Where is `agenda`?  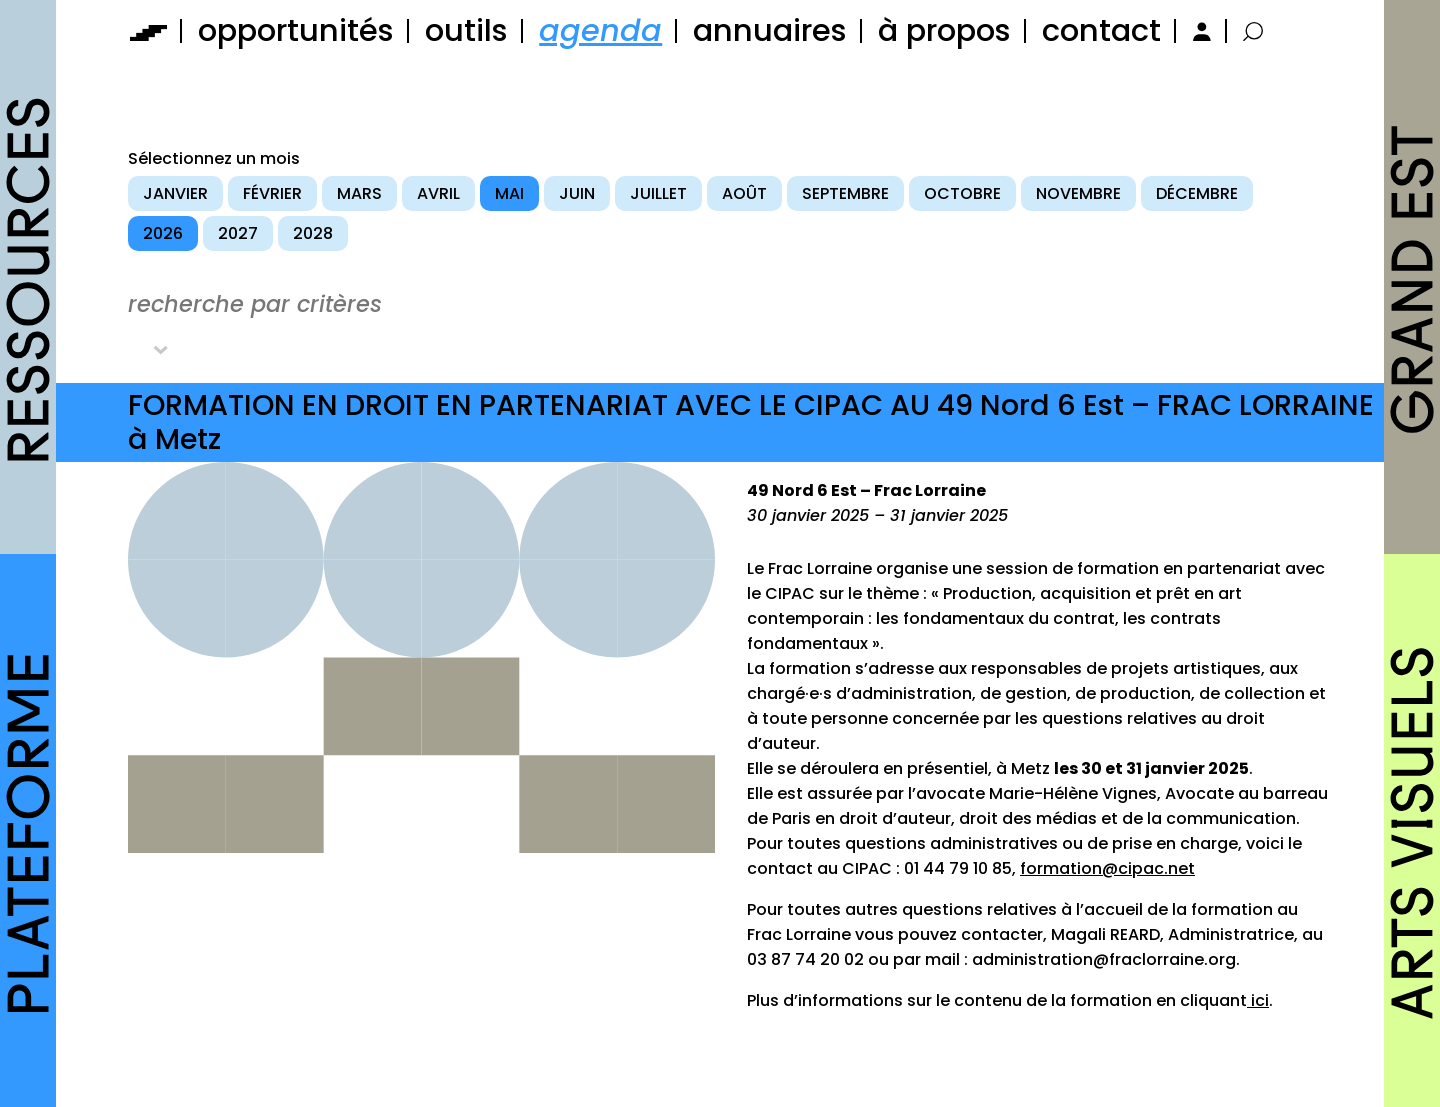
agenda is located at coordinates (600, 30).